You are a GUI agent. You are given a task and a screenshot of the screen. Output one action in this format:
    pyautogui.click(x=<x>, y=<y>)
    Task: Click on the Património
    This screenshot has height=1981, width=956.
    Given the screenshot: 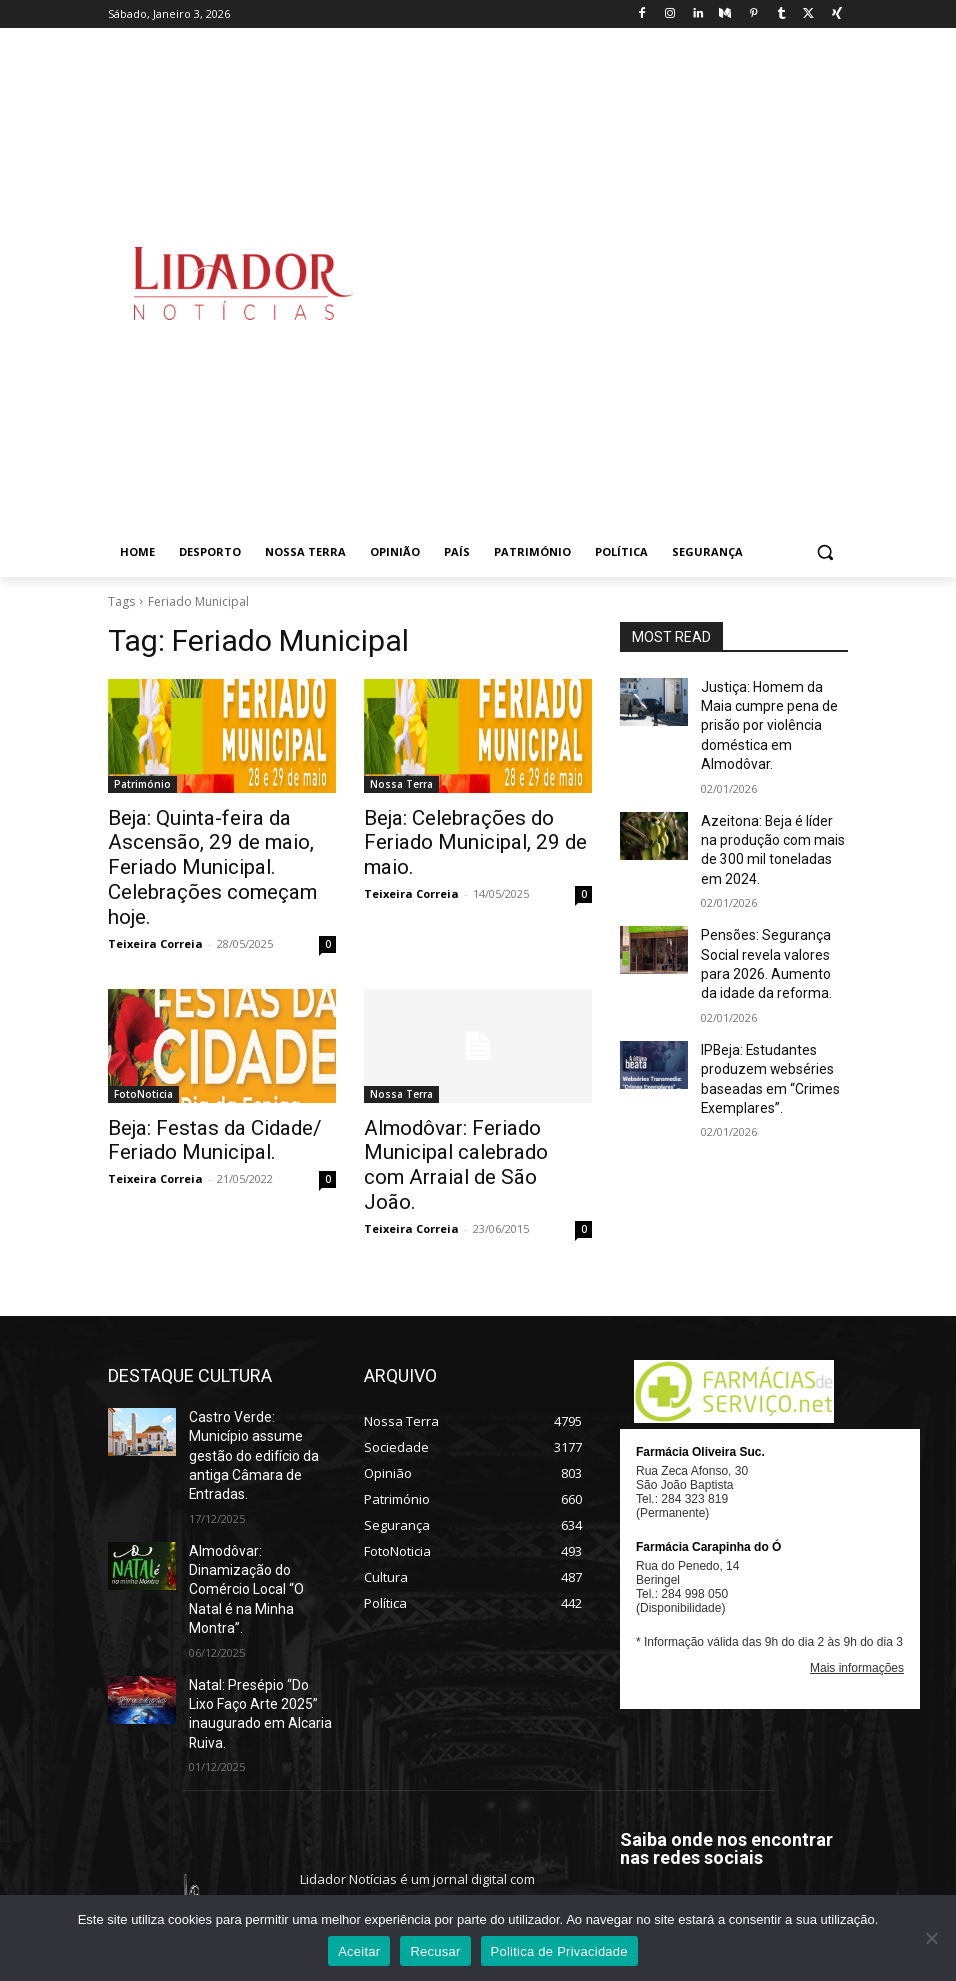 What is the action you would take?
    pyautogui.click(x=142, y=784)
    